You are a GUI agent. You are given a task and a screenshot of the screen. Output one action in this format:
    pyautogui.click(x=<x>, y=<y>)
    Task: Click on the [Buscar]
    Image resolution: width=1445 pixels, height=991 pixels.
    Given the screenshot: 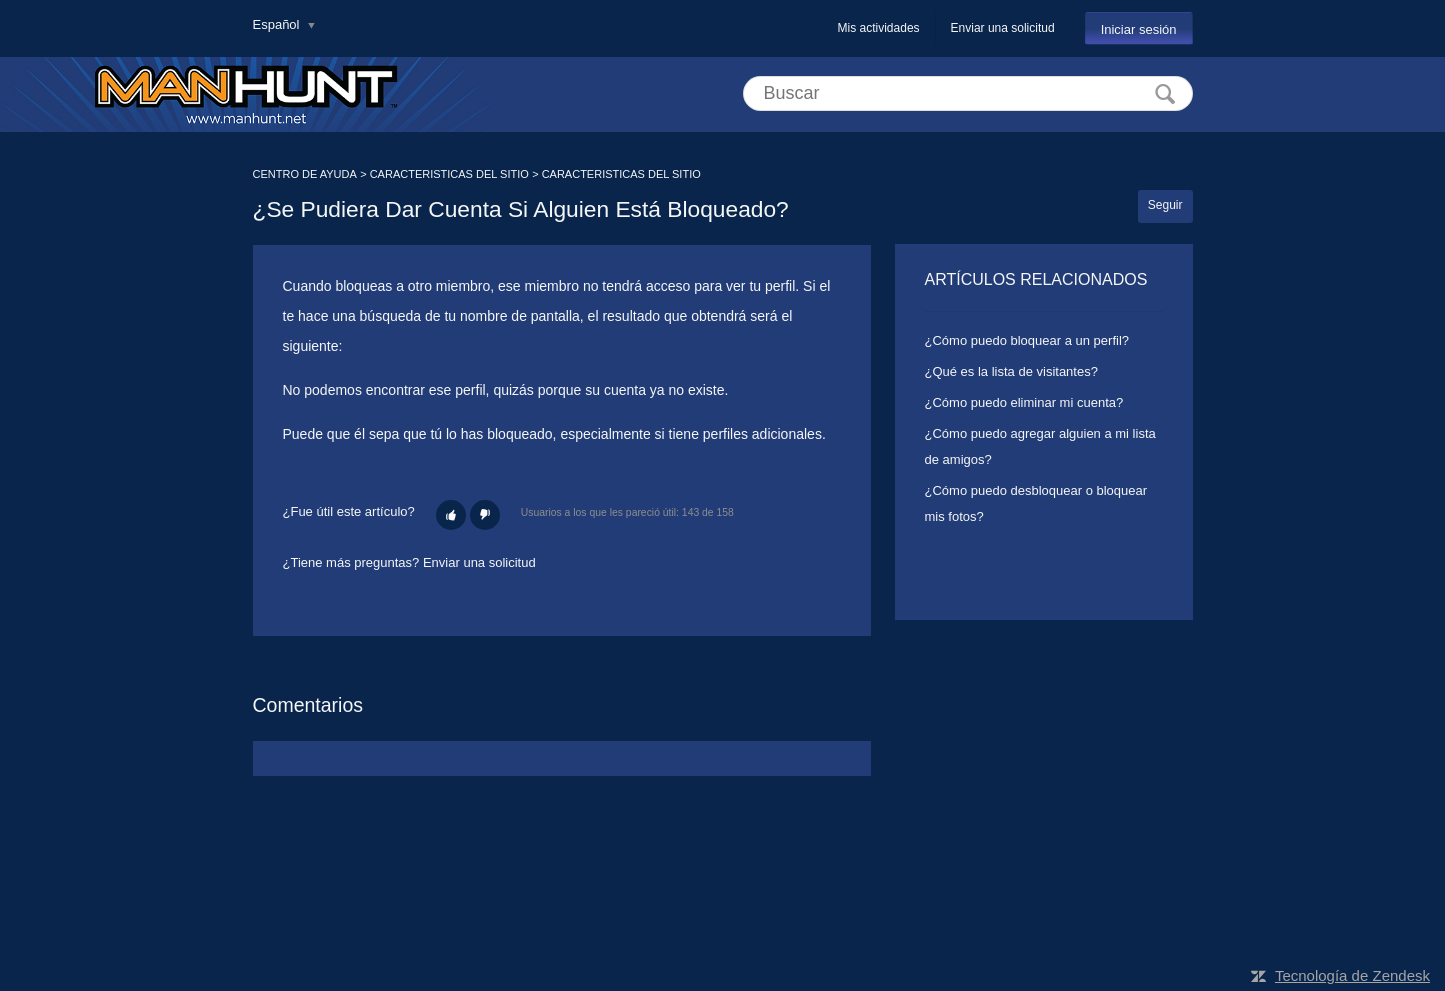 What is the action you would take?
    pyautogui.click(x=968, y=93)
    